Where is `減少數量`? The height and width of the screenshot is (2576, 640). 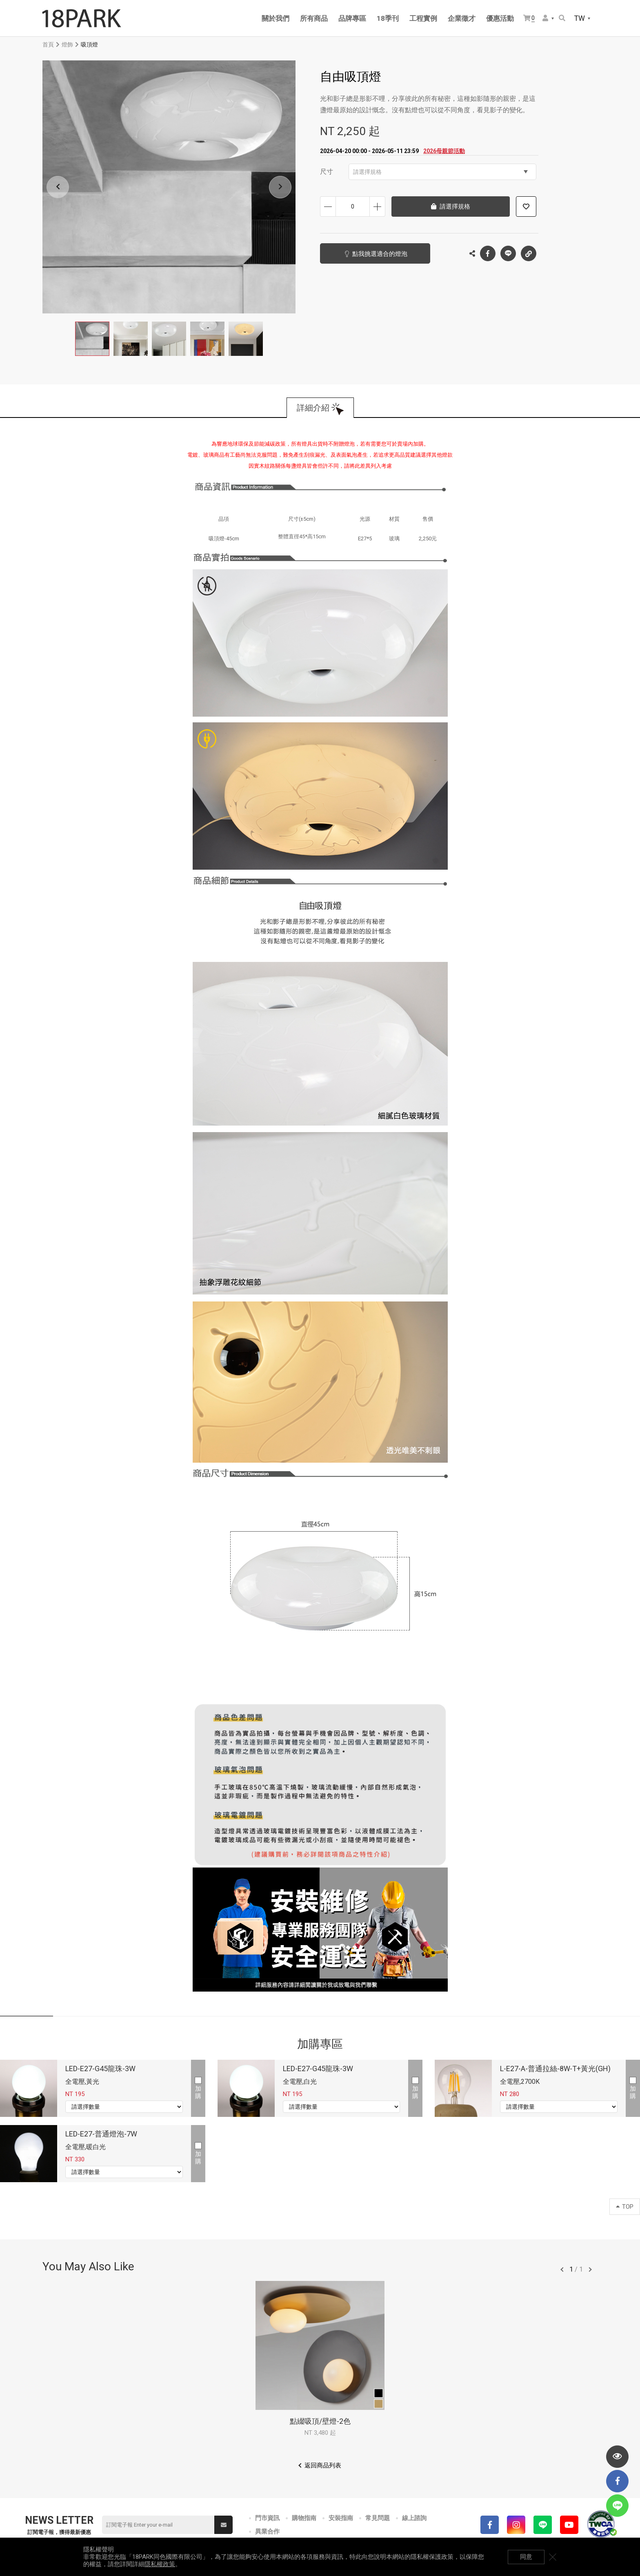 減少數量 is located at coordinates (328, 206).